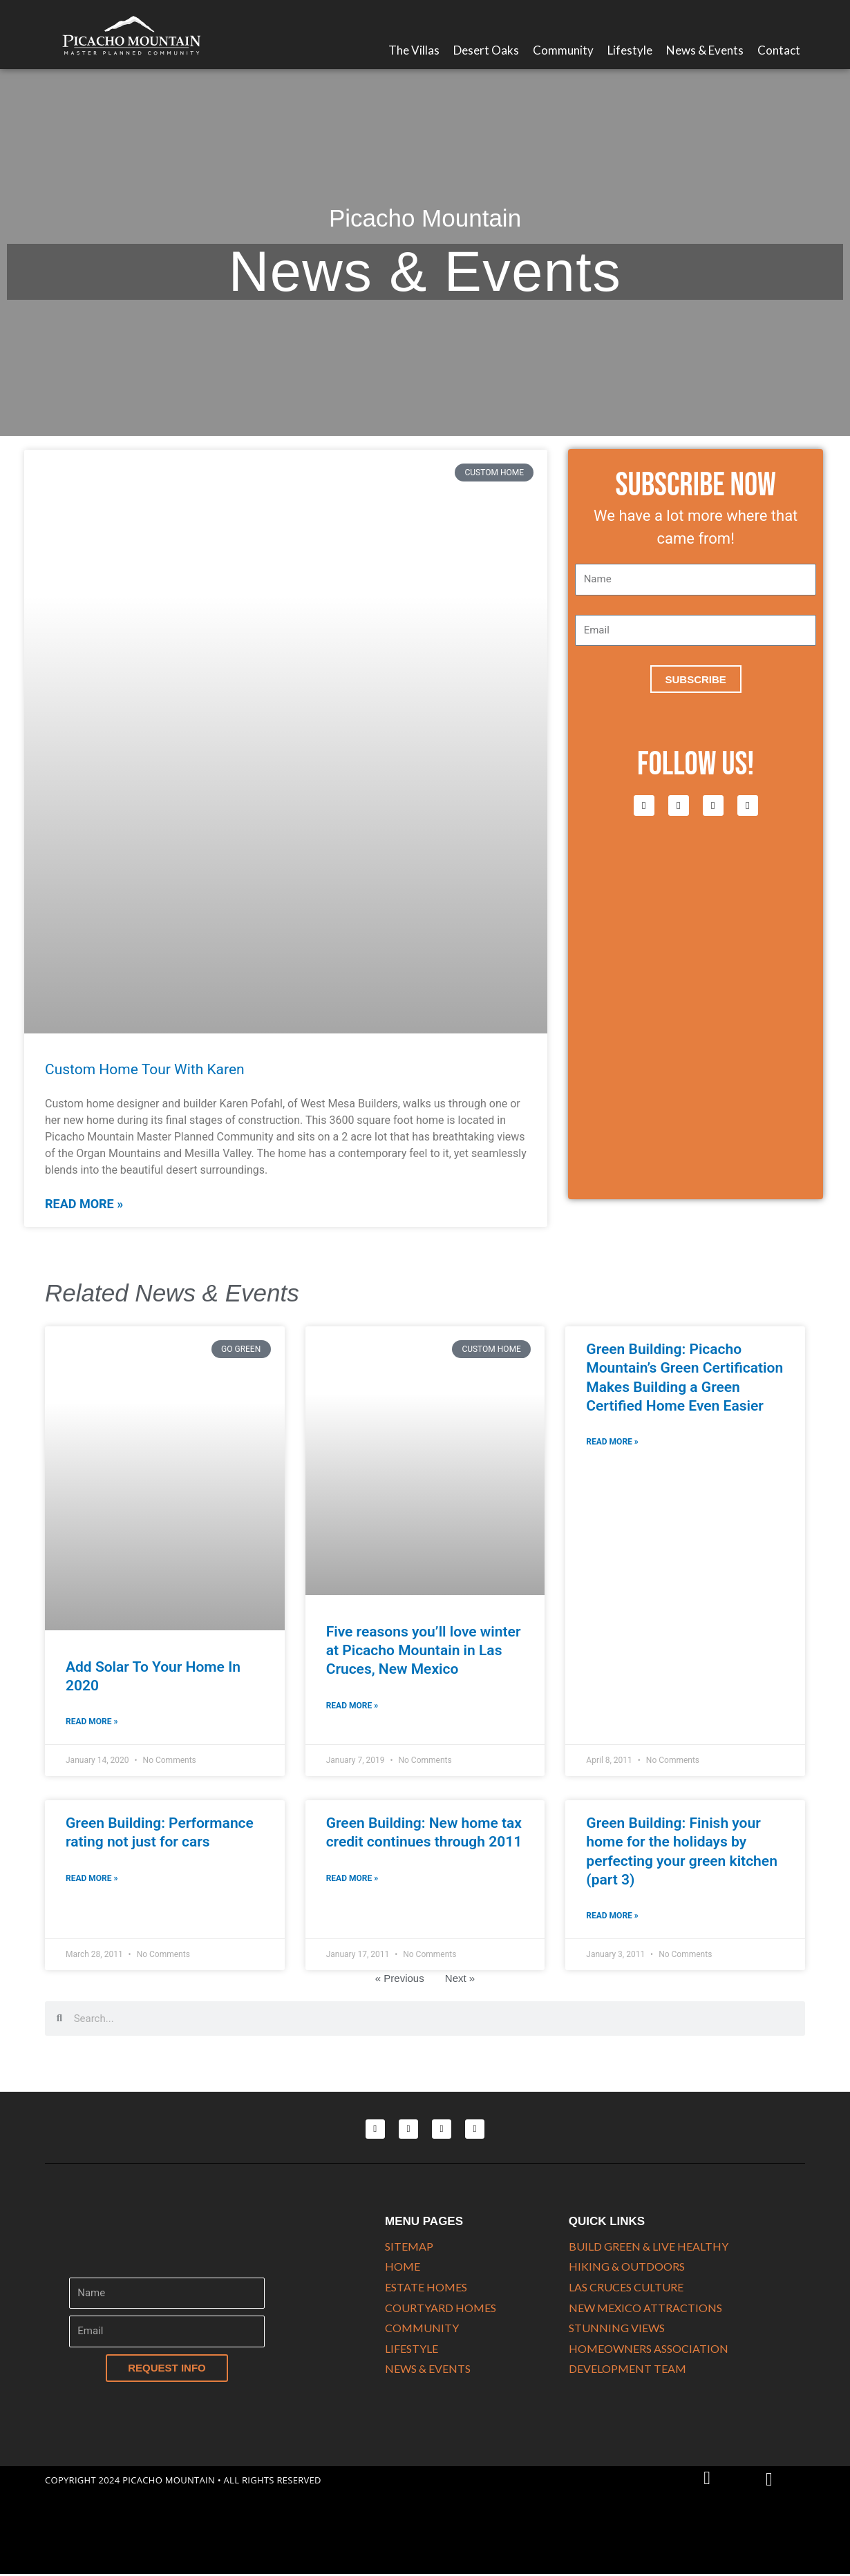 Image resolution: width=850 pixels, height=2576 pixels. I want to click on Community, so click(563, 50).